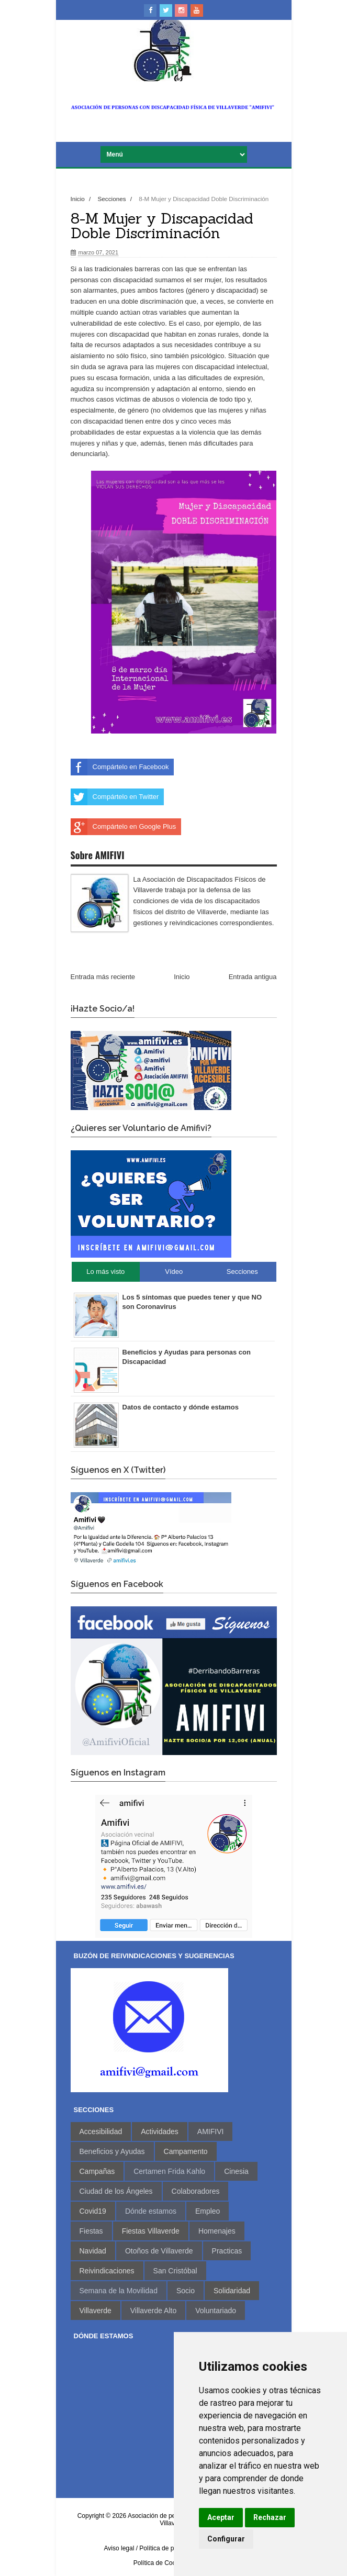 Image resolution: width=347 pixels, height=2576 pixels. I want to click on Certamen Frida Kahlo, so click(169, 2171).